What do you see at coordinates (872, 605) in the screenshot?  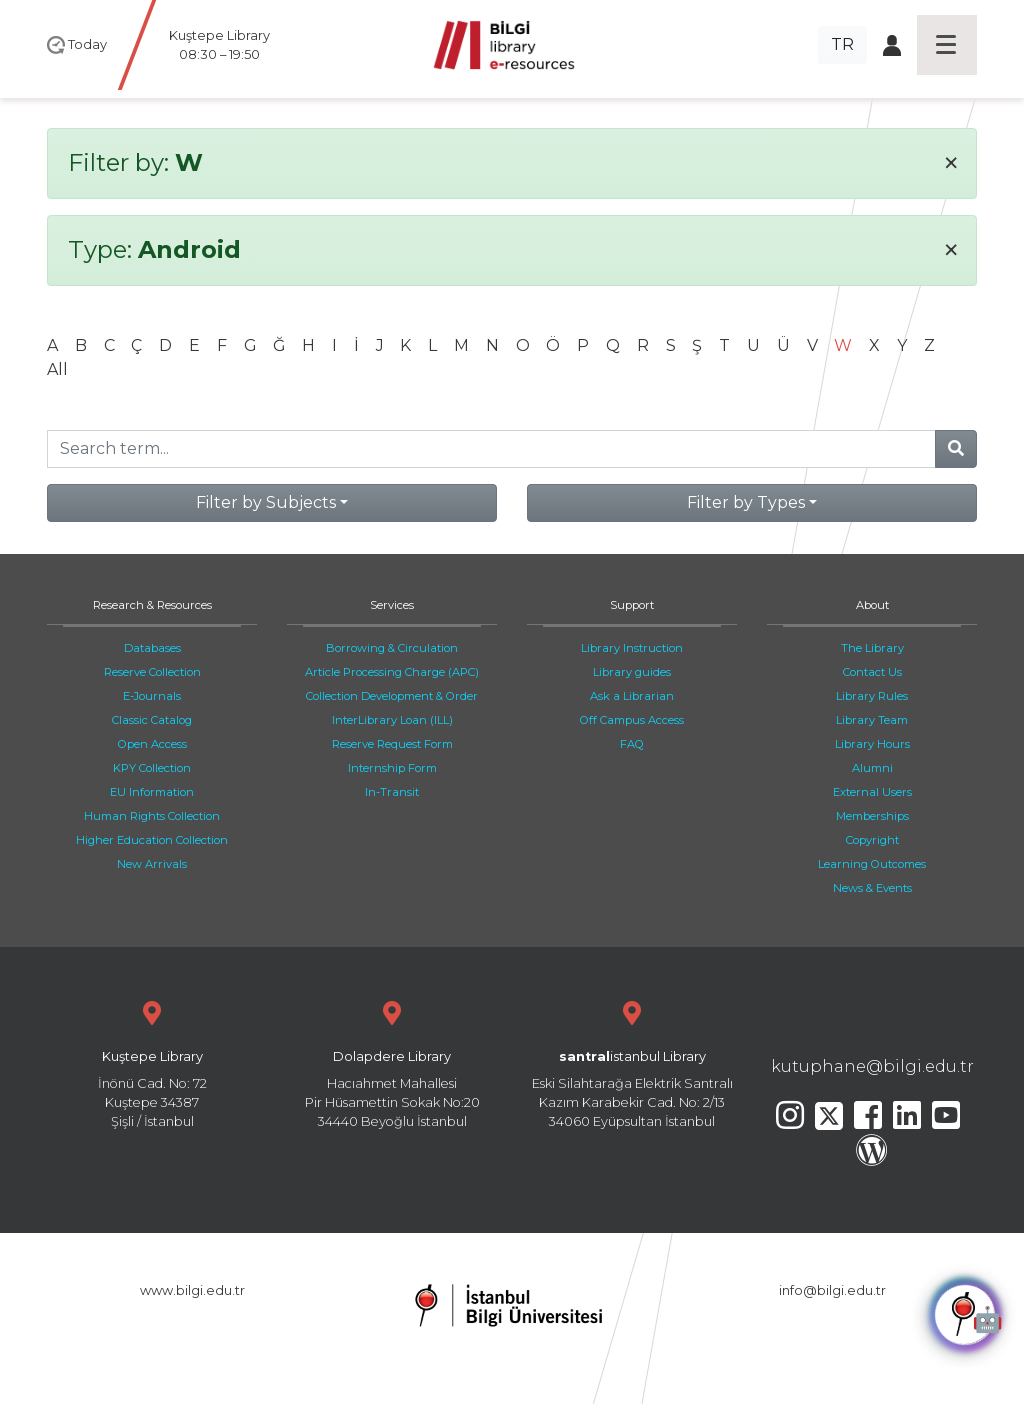 I see `About` at bounding box center [872, 605].